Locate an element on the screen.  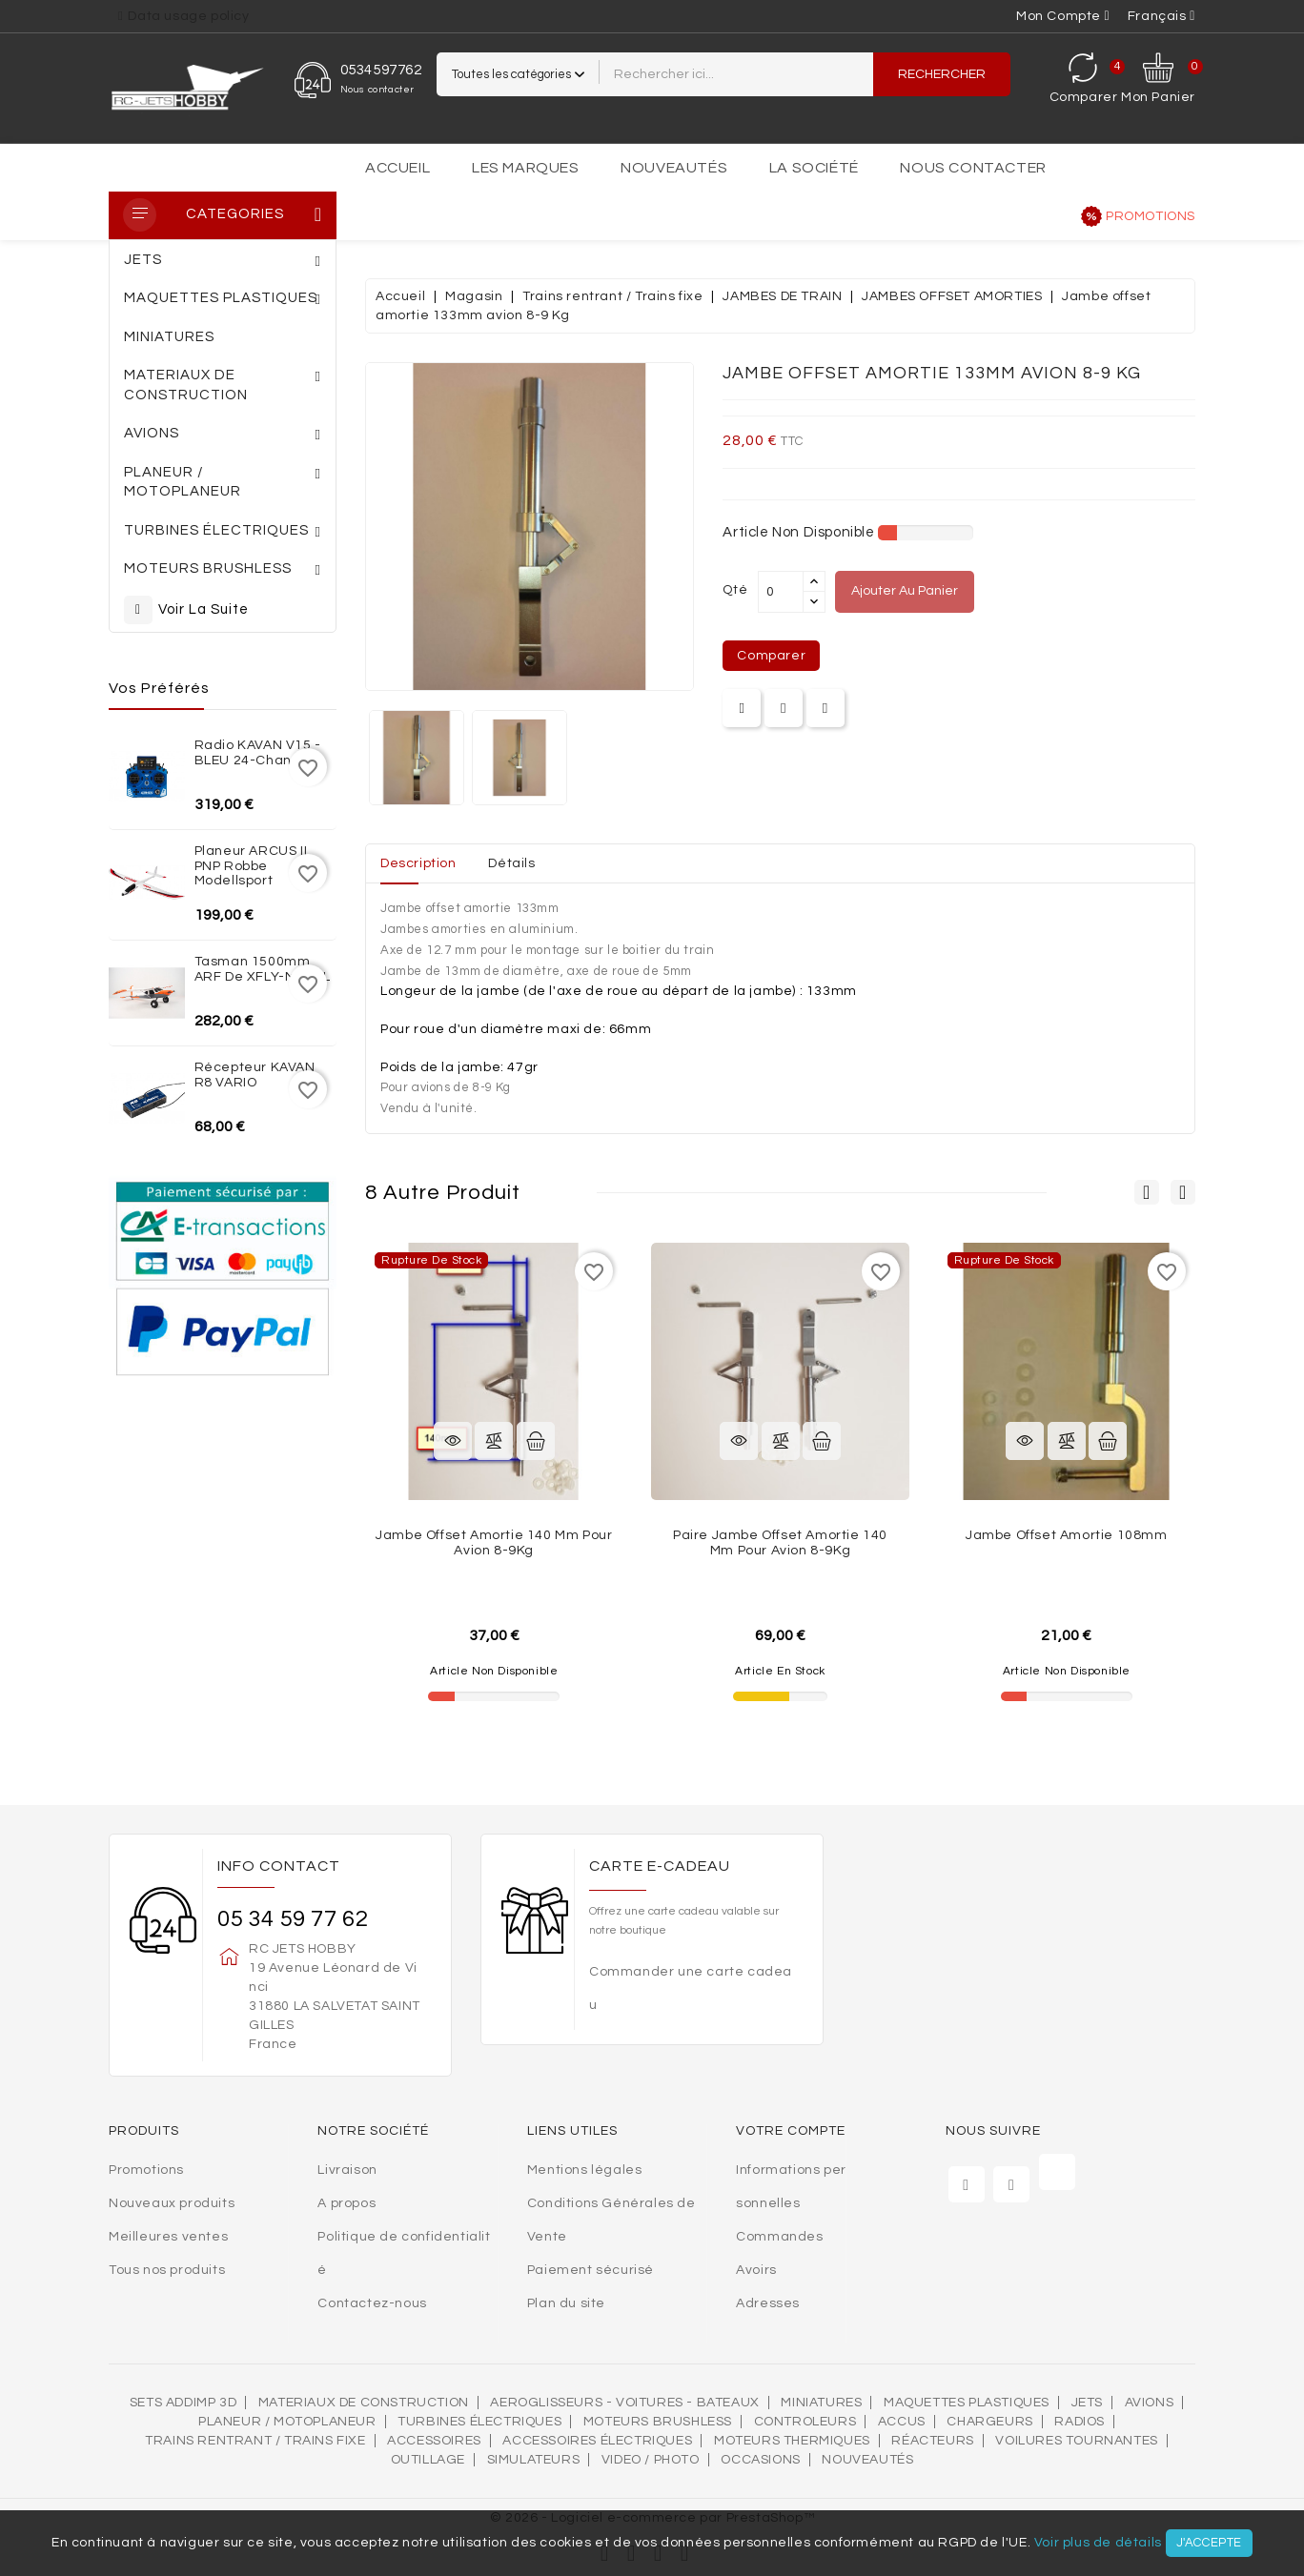
MINIATURES is located at coordinates (821, 2402).